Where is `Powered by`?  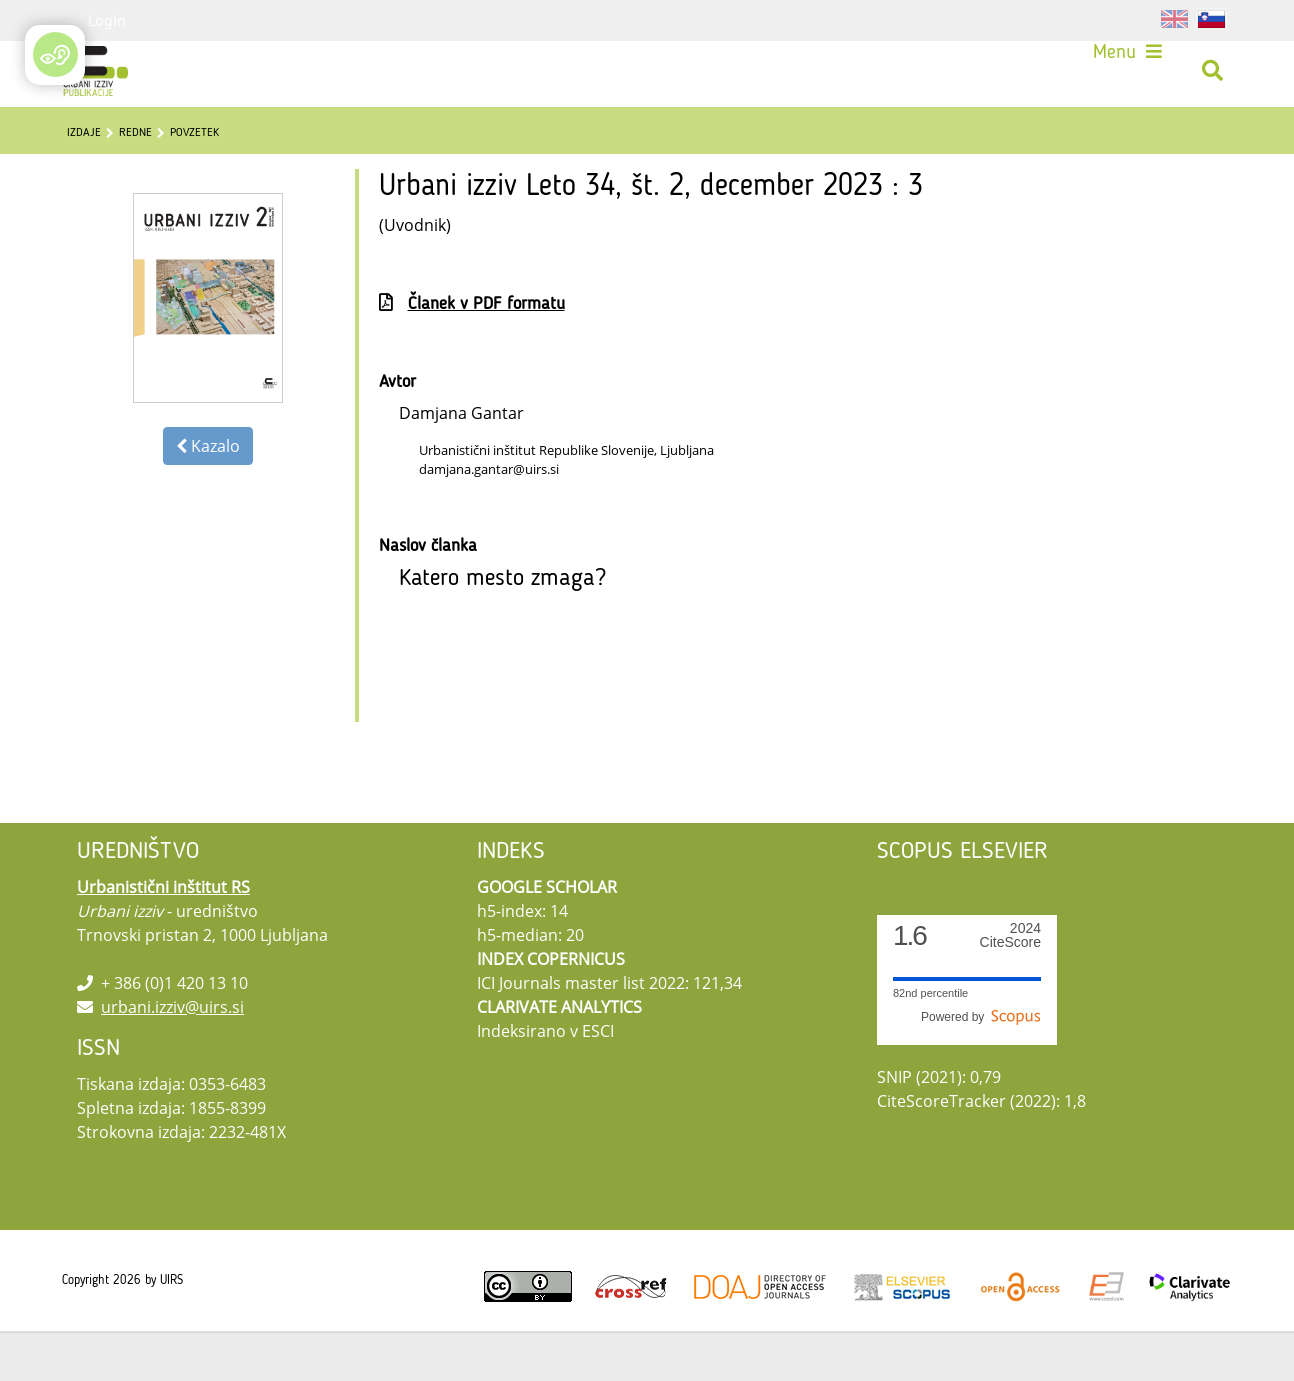 Powered by is located at coordinates (981, 1067).